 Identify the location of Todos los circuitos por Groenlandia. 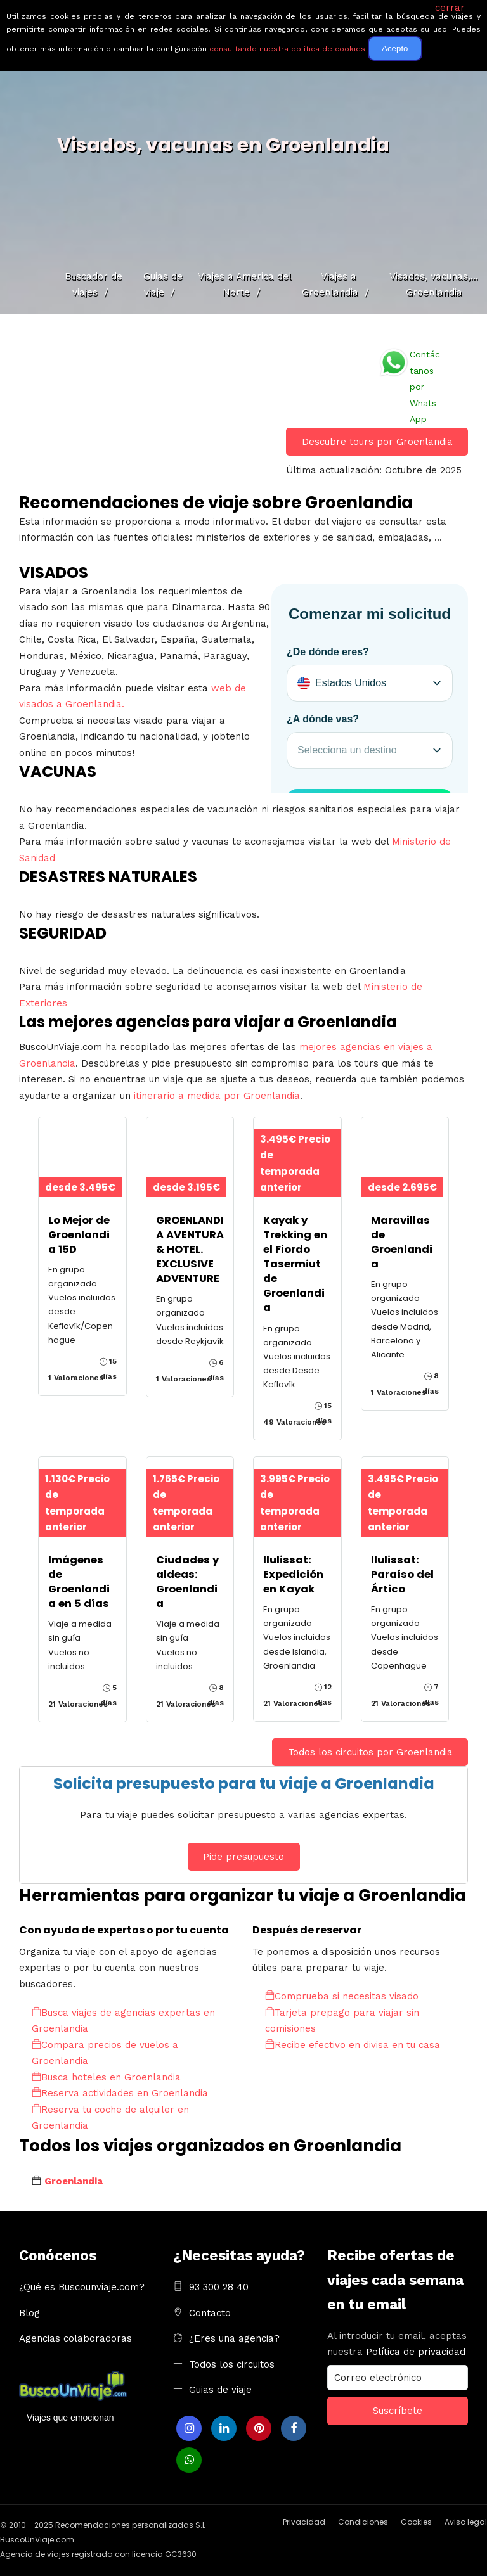
(370, 1752).